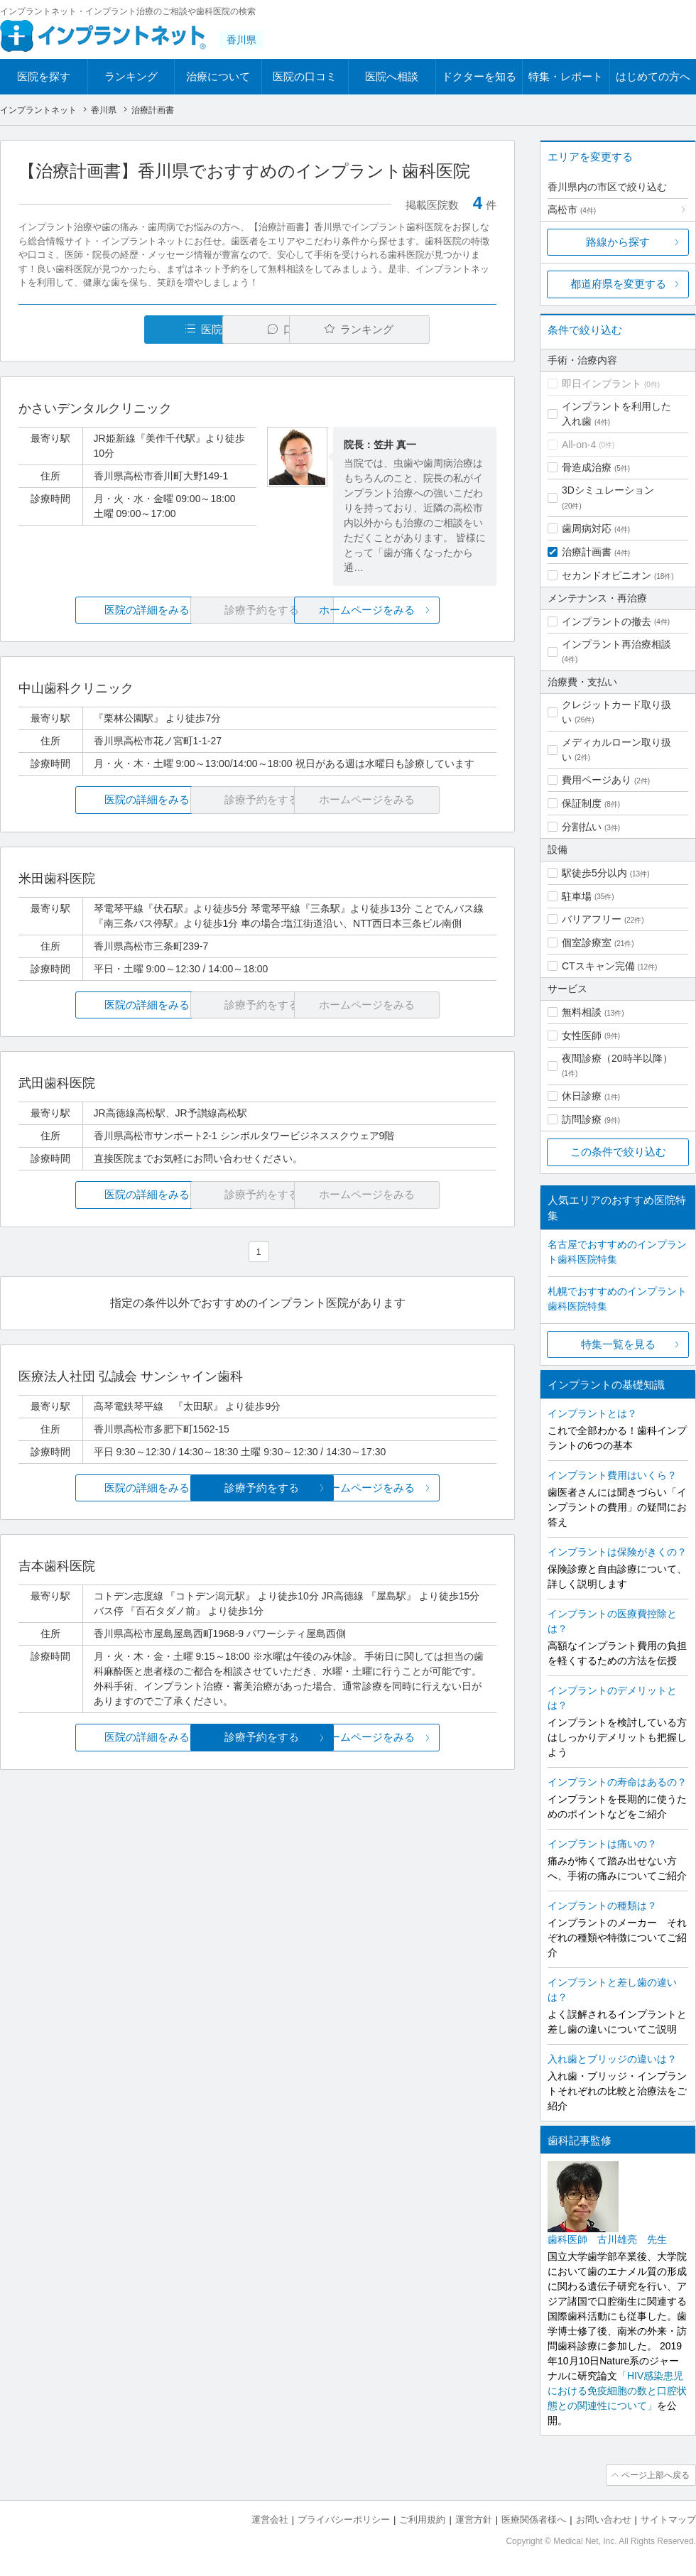 The image size is (696, 2576). What do you see at coordinates (616, 644) in the screenshot?
I see `インプラント再治療相談` at bounding box center [616, 644].